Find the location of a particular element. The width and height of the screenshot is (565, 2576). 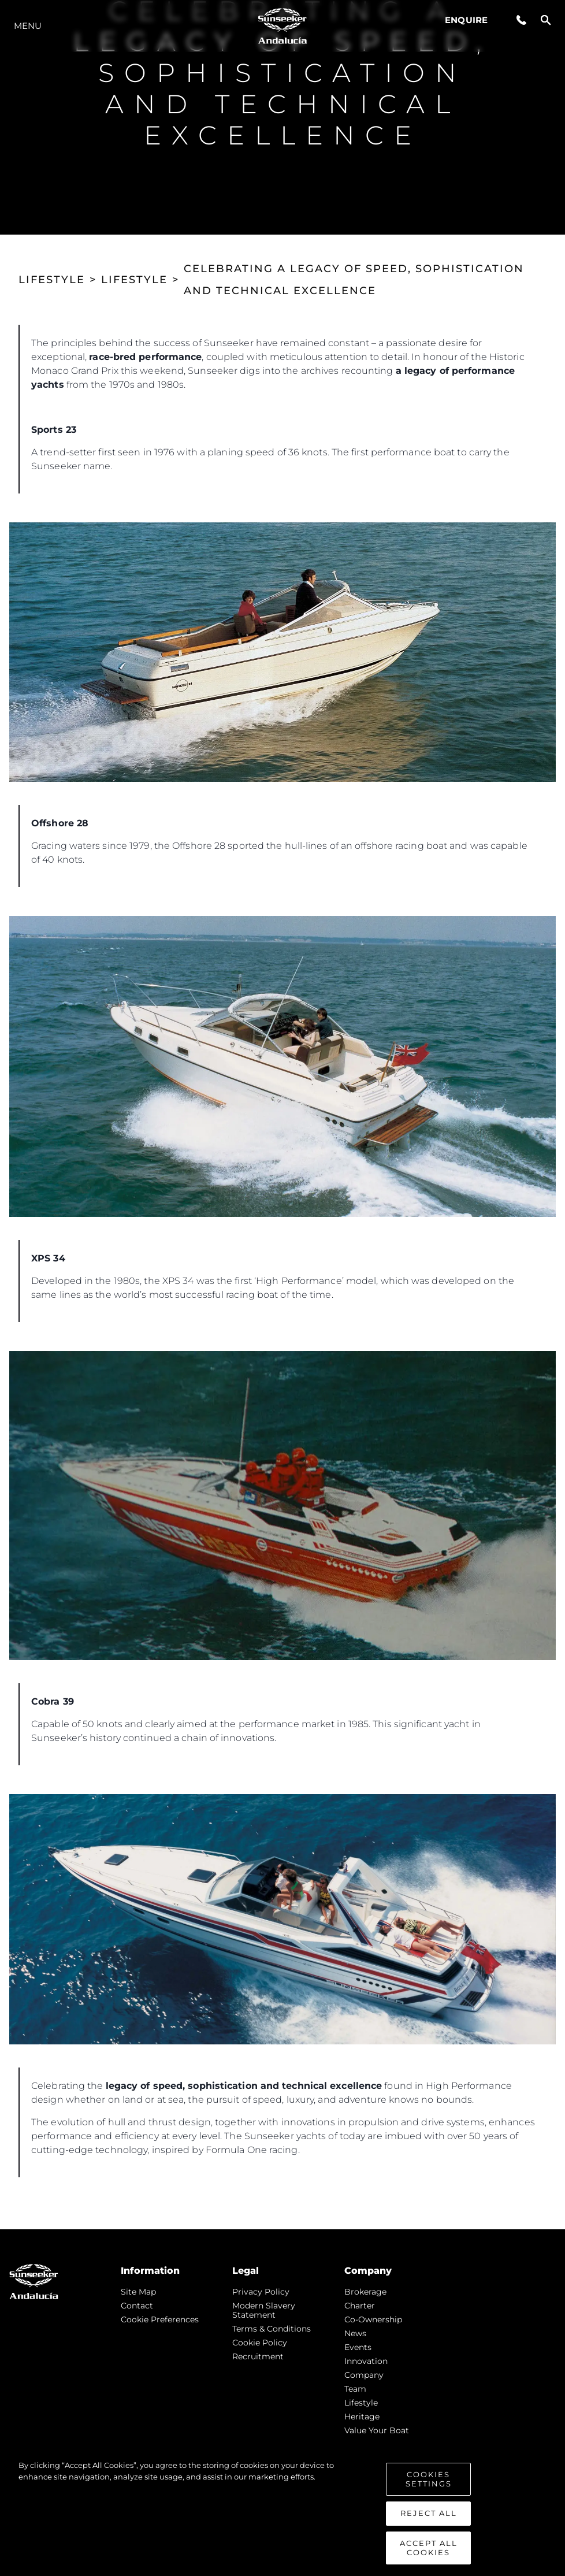

Cookies Settings is located at coordinates (429, 2486).